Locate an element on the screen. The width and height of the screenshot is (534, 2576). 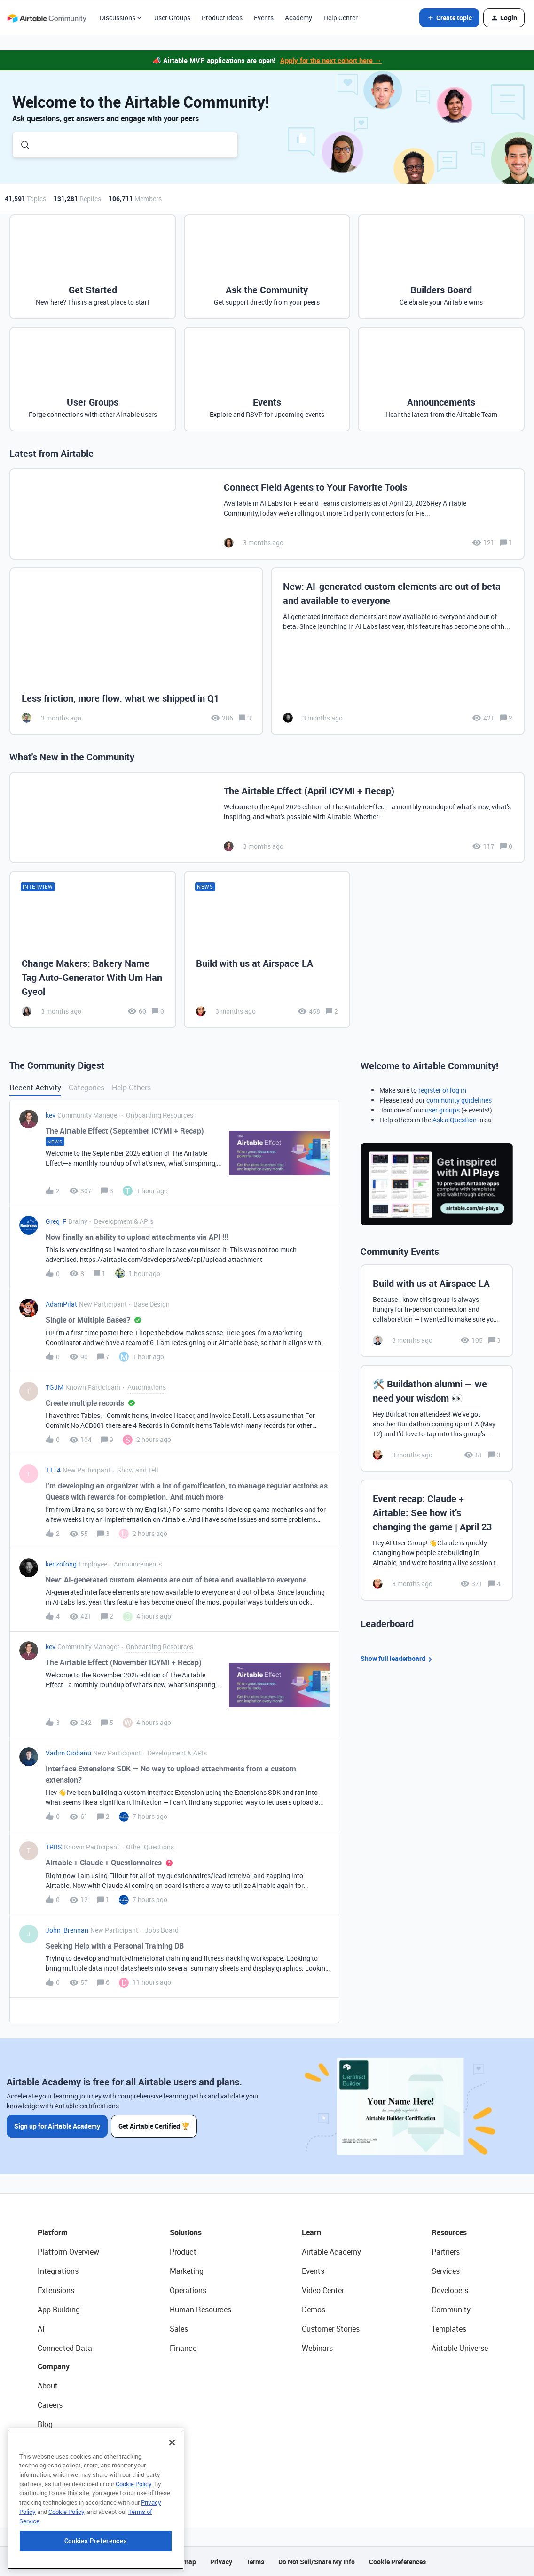
Video Center is located at coordinates (323, 2290).